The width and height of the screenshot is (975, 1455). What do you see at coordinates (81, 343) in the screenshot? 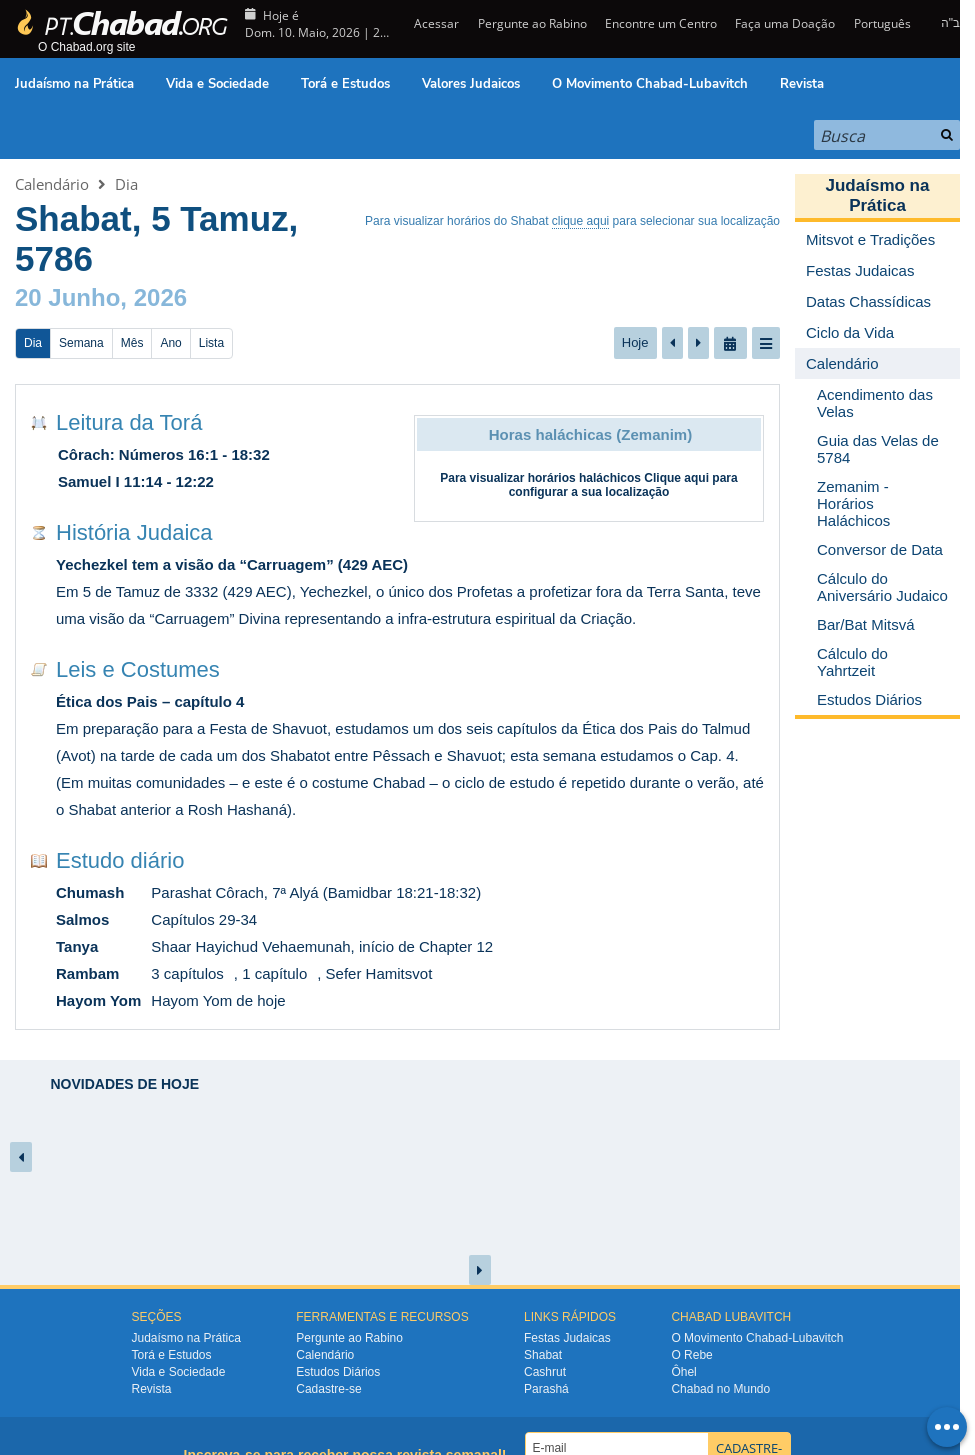
I see `Semana` at bounding box center [81, 343].